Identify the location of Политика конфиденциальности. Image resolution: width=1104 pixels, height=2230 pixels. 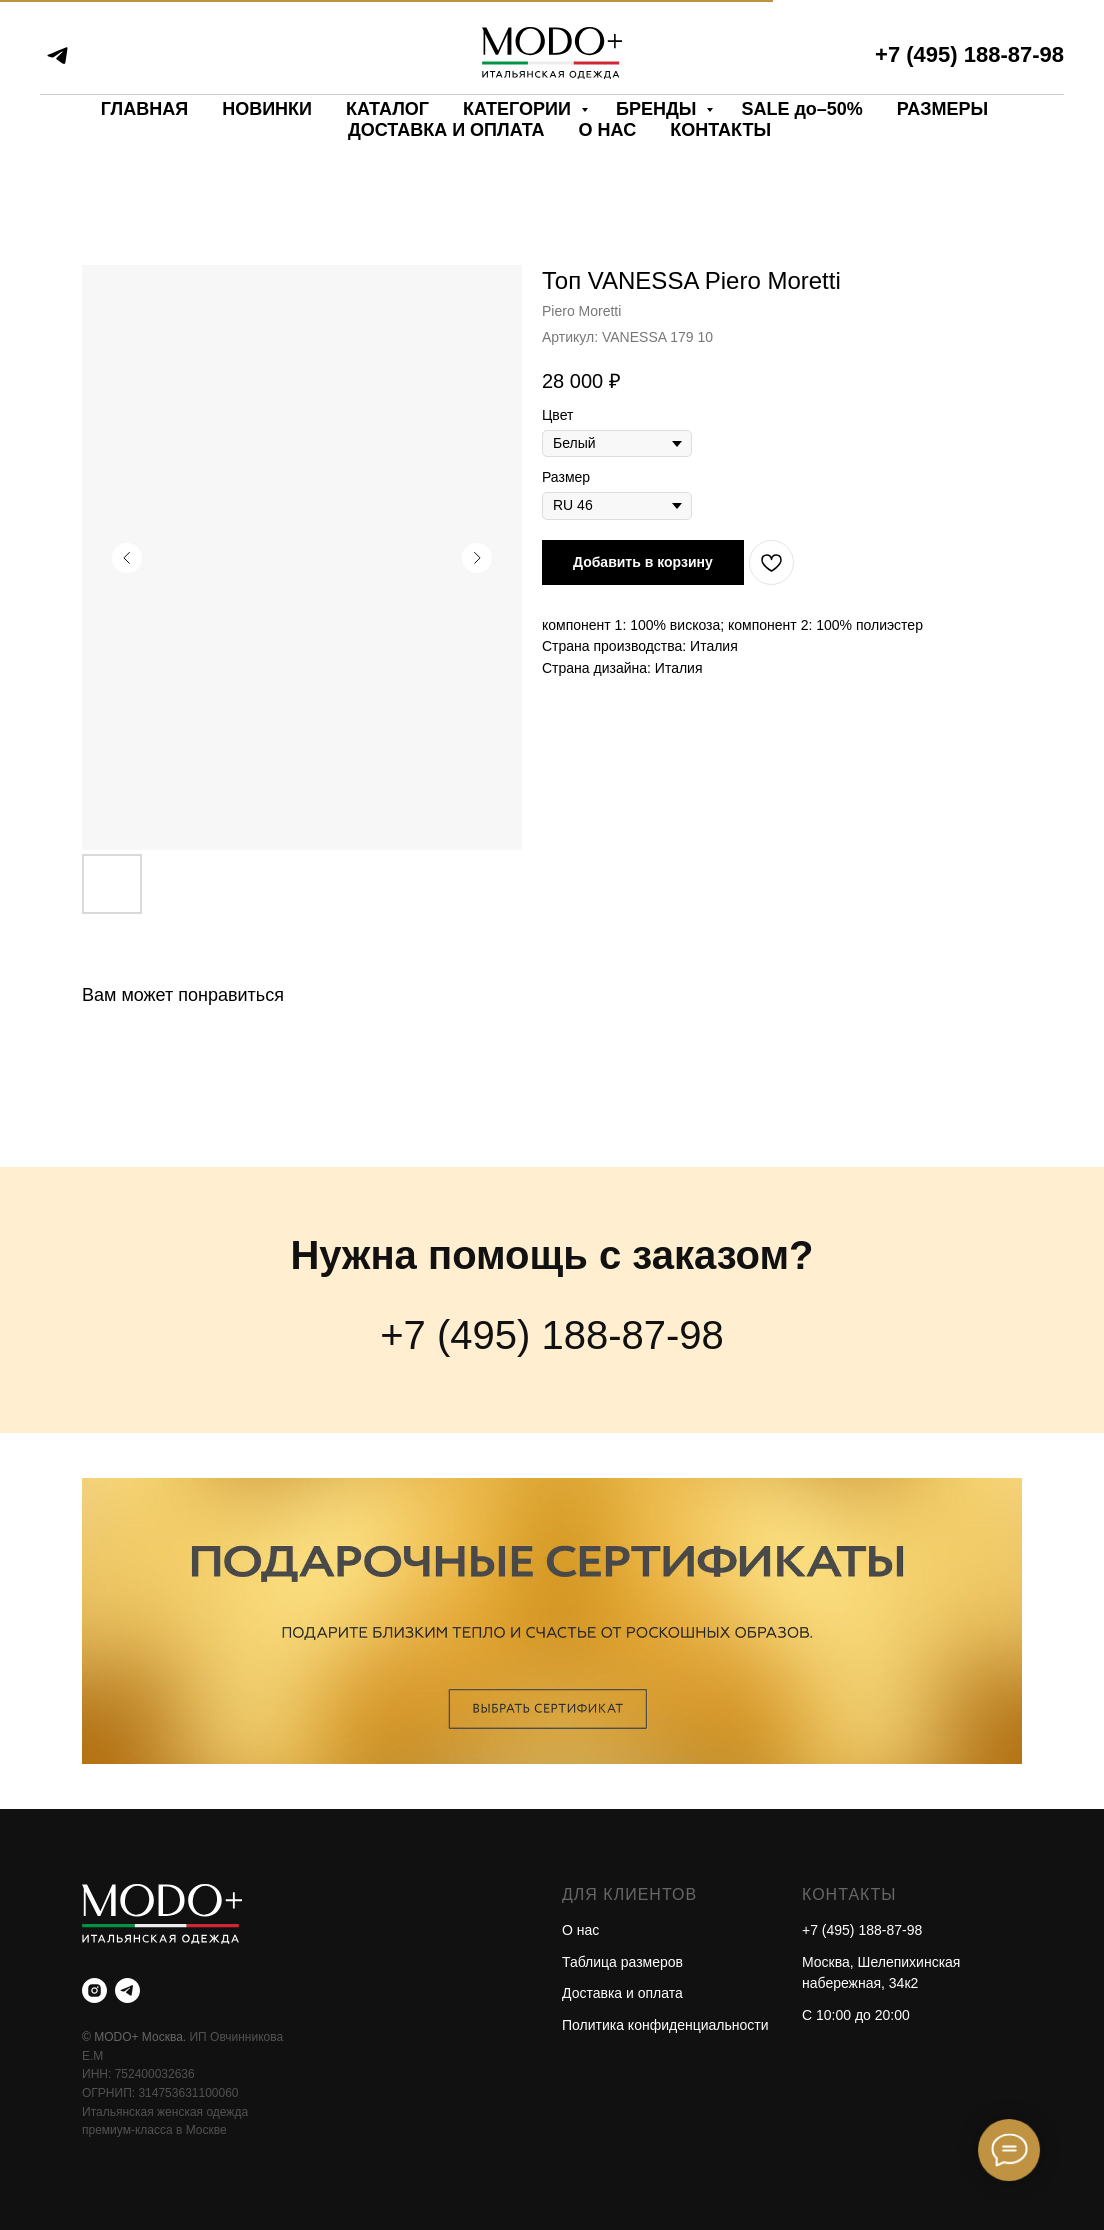
(665, 2025).